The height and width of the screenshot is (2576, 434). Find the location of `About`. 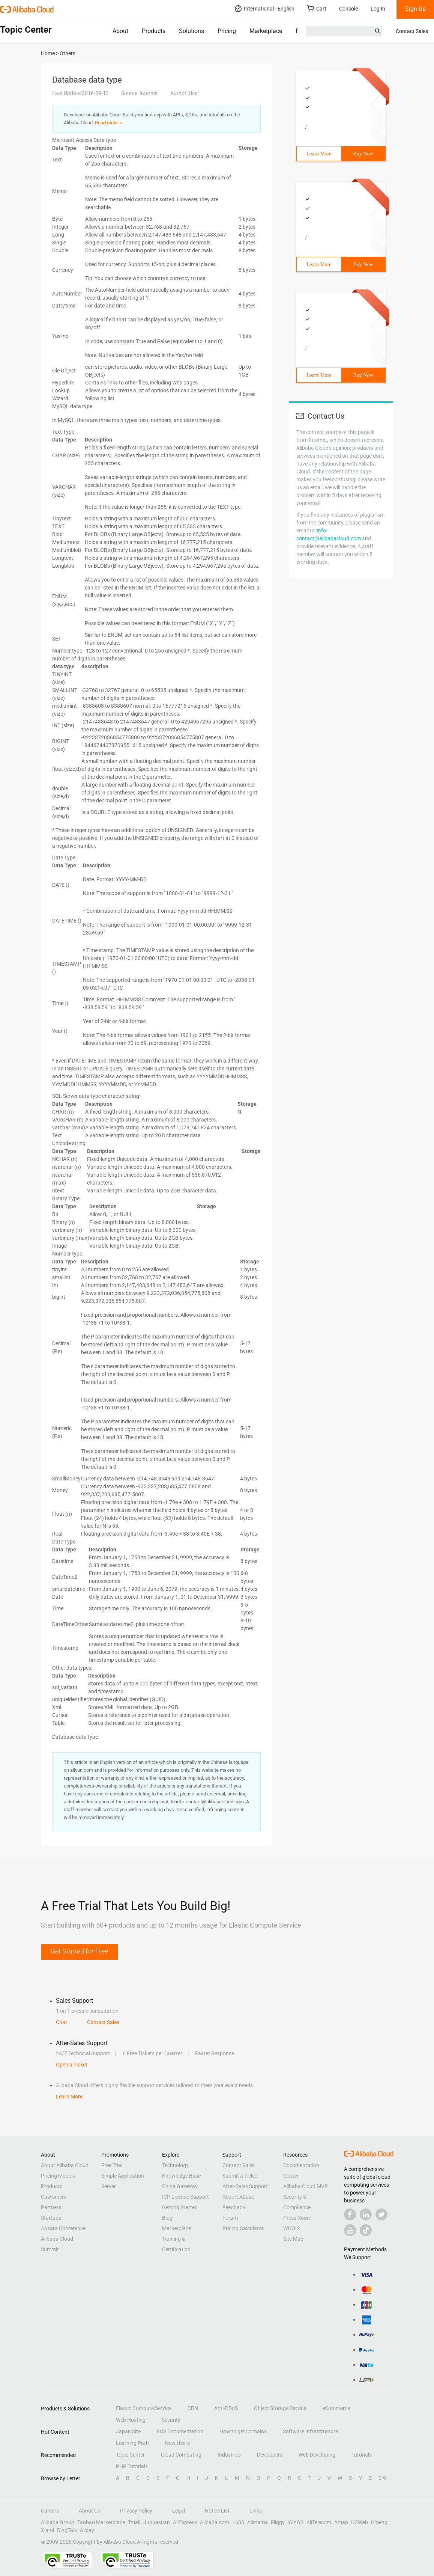

About is located at coordinates (120, 31).